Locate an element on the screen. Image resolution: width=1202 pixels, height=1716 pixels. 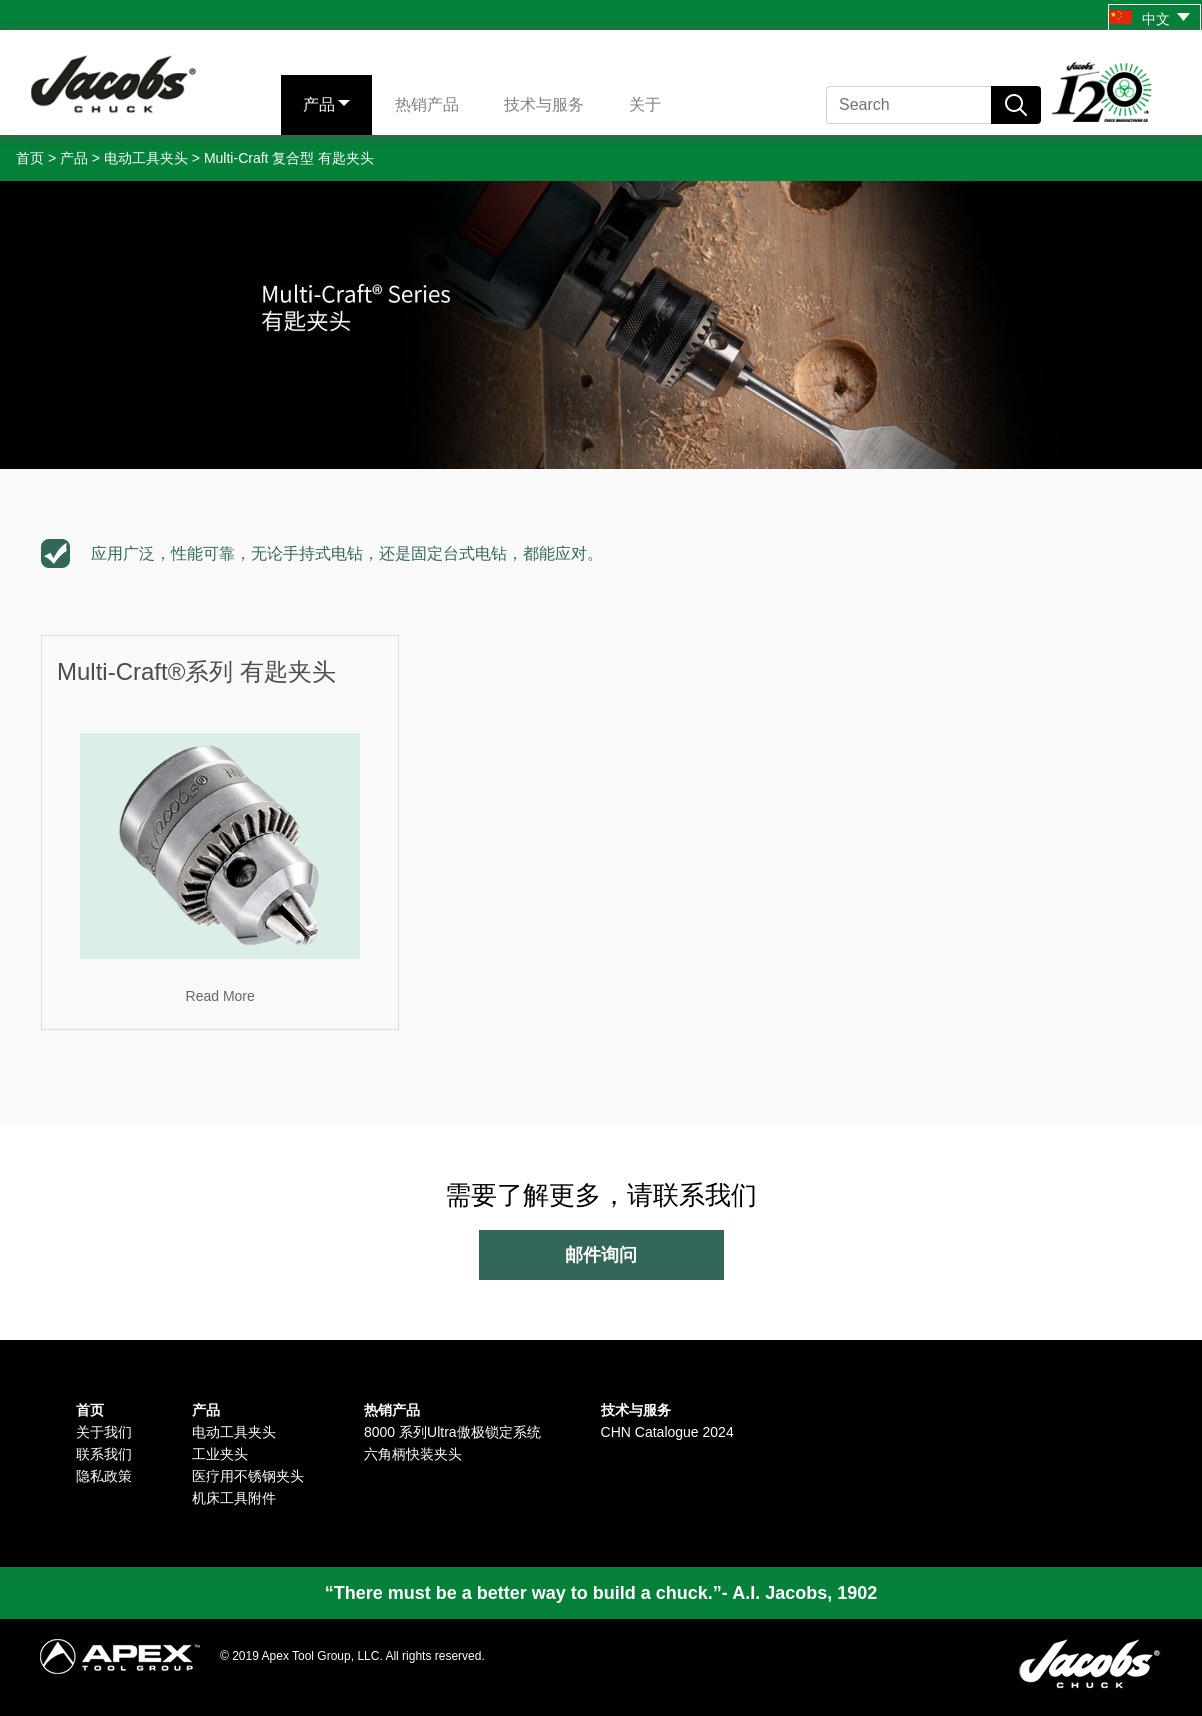
中文 is located at coordinates (1149, 19).